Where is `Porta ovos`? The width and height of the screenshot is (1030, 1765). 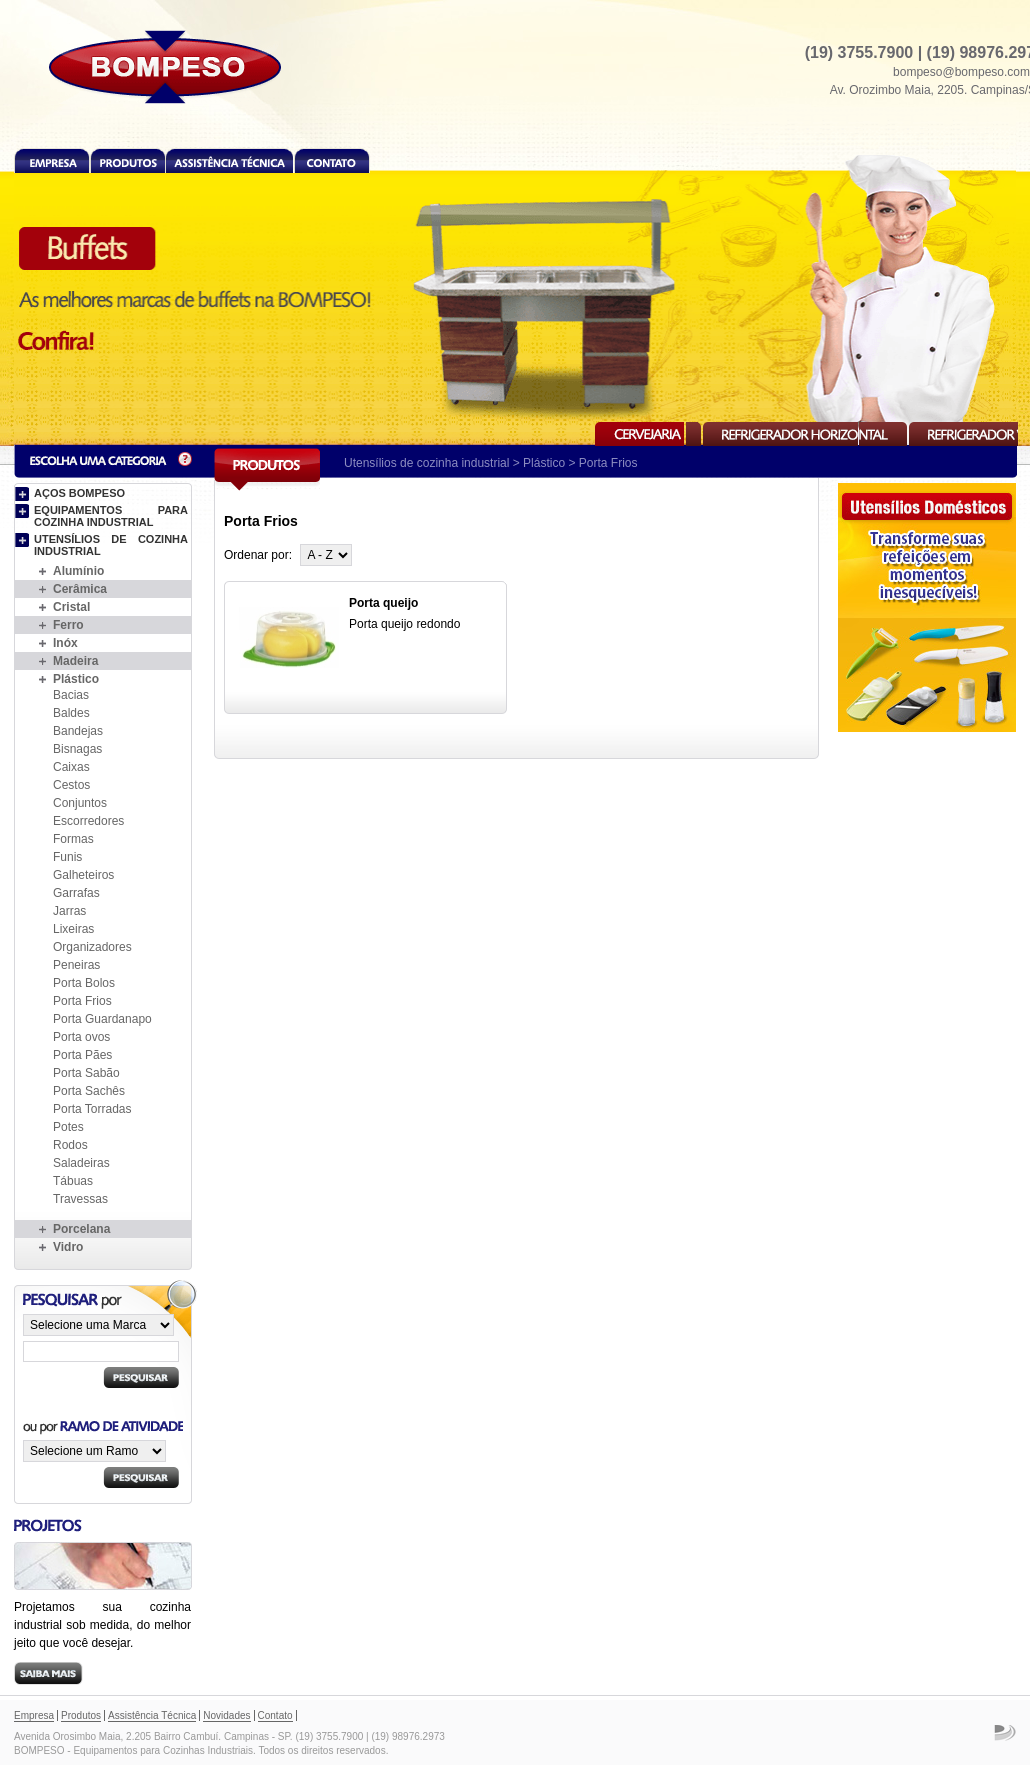 Porta ovos is located at coordinates (81, 1037).